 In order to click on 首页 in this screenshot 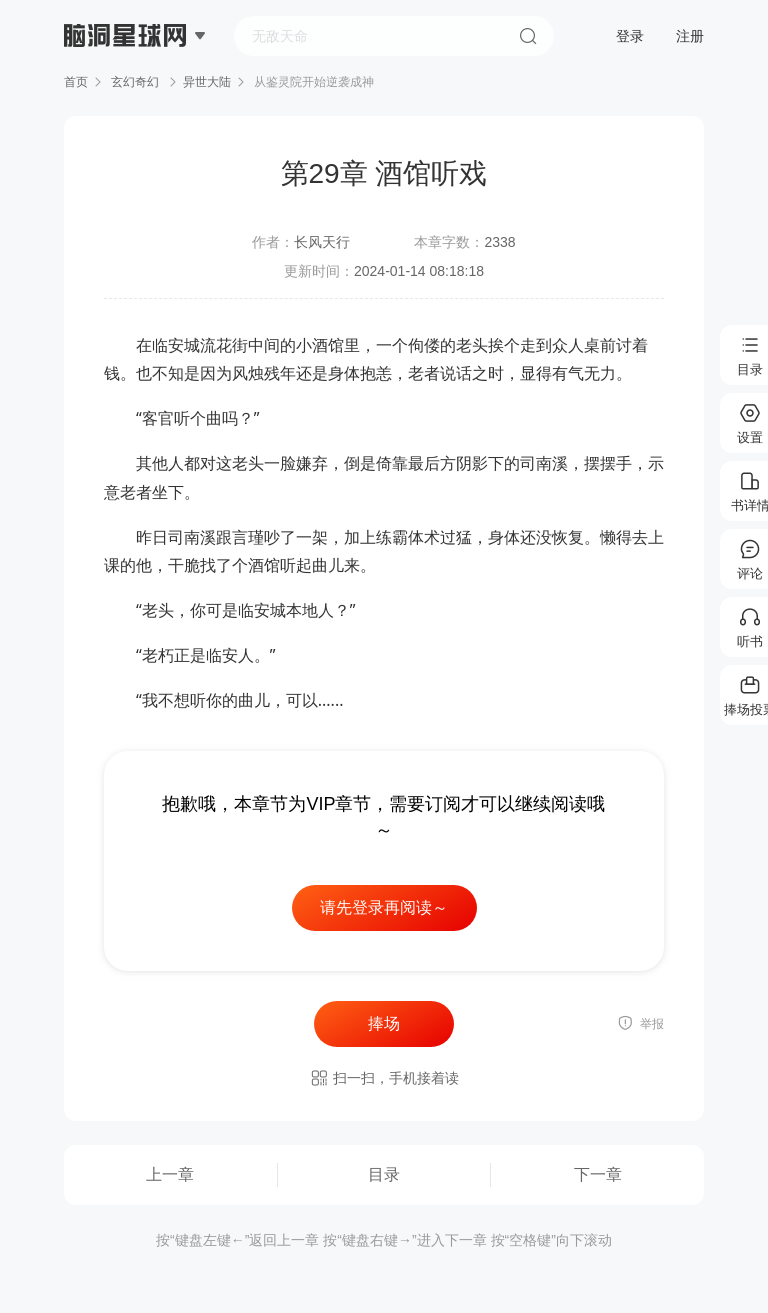, I will do `click(76, 82)`.